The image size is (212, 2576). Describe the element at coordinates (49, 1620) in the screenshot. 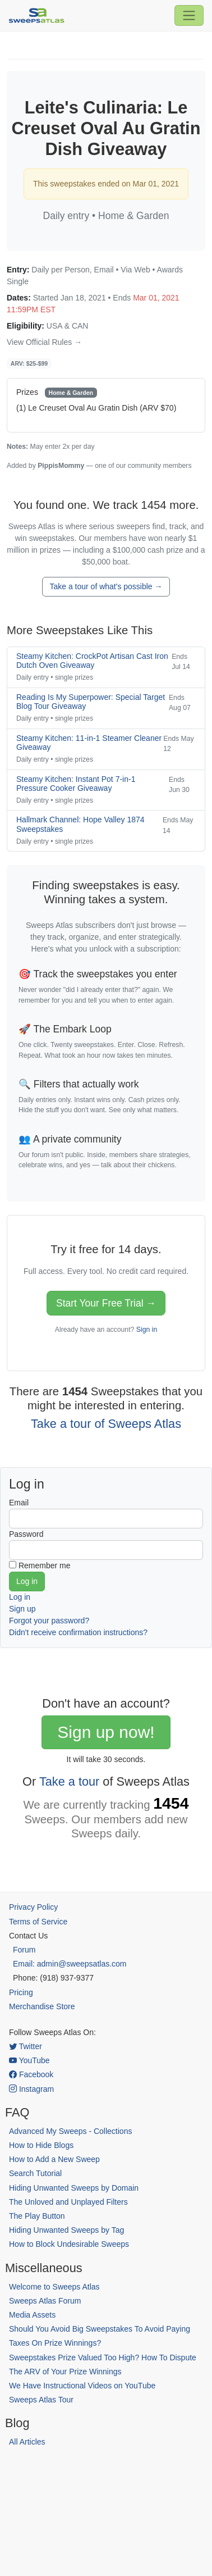

I see `Forgot your password?` at that location.